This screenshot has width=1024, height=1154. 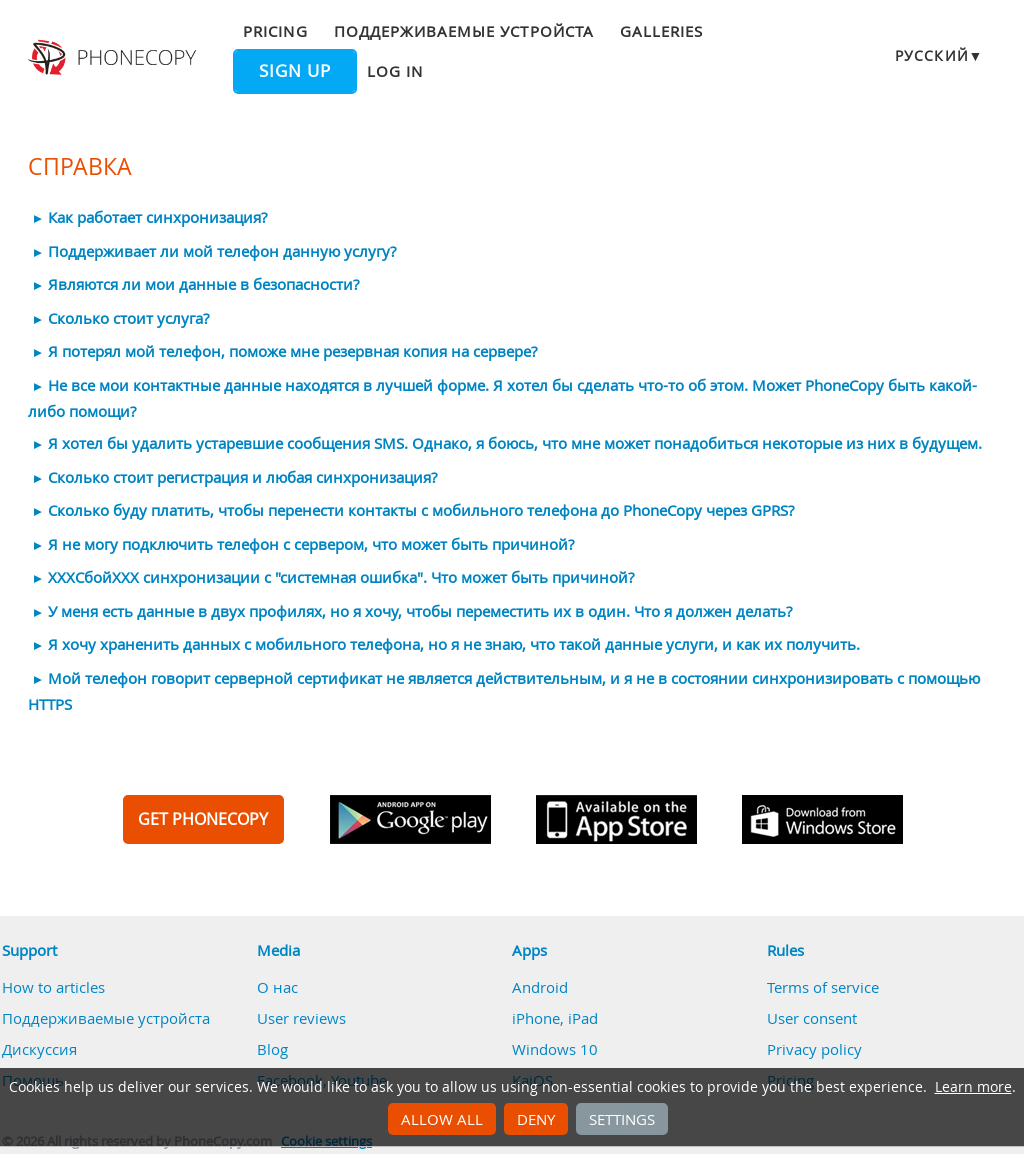 I want to click on Galleries, so click(x=661, y=31).